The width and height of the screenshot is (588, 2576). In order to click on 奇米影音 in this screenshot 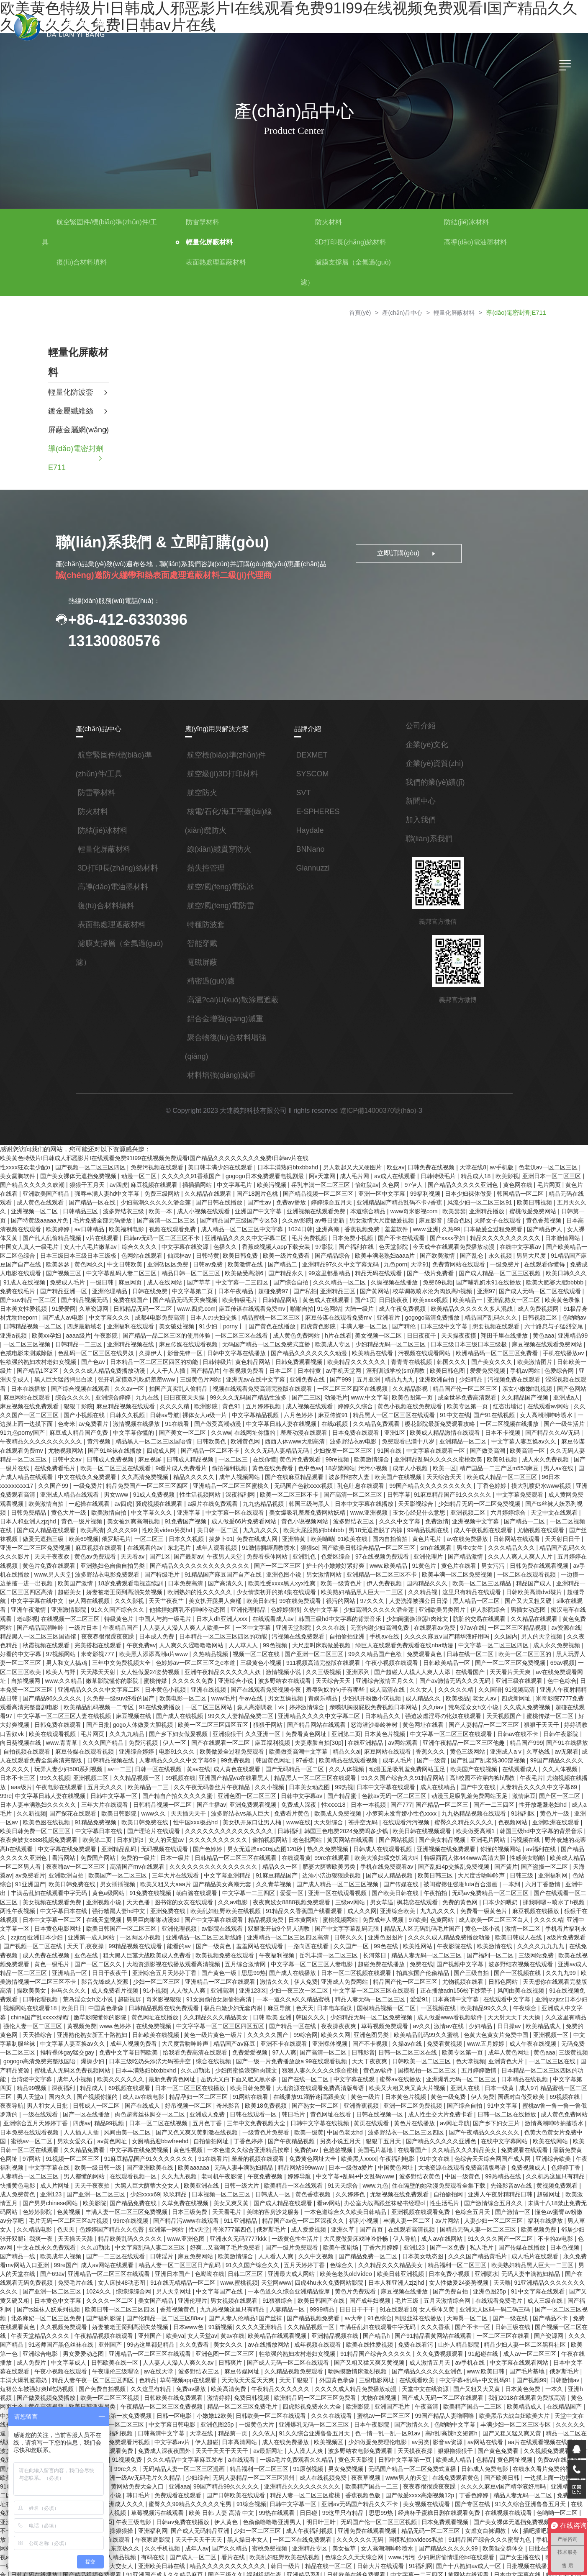, I will do `click(28, 2052)`.